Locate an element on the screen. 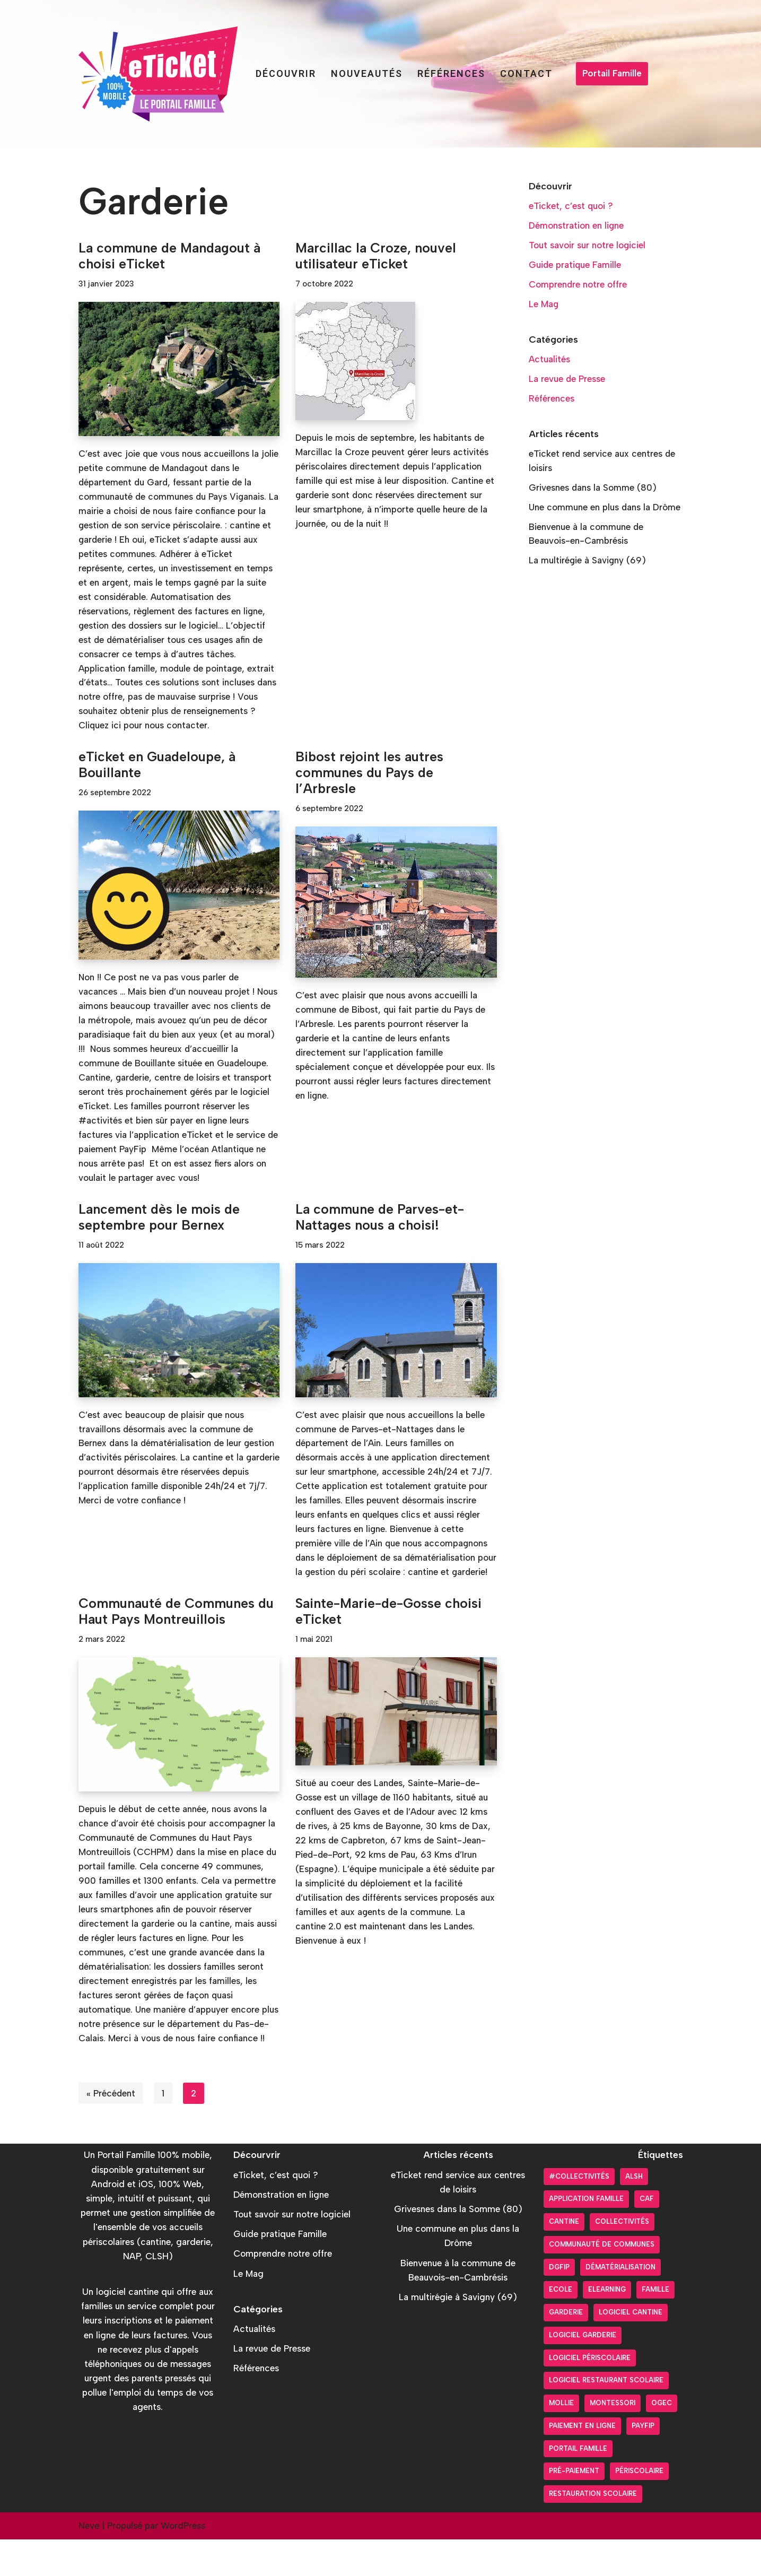 The image size is (761, 2576). Mollie [Mollie (6 éléments)] is located at coordinates (561, 2440).